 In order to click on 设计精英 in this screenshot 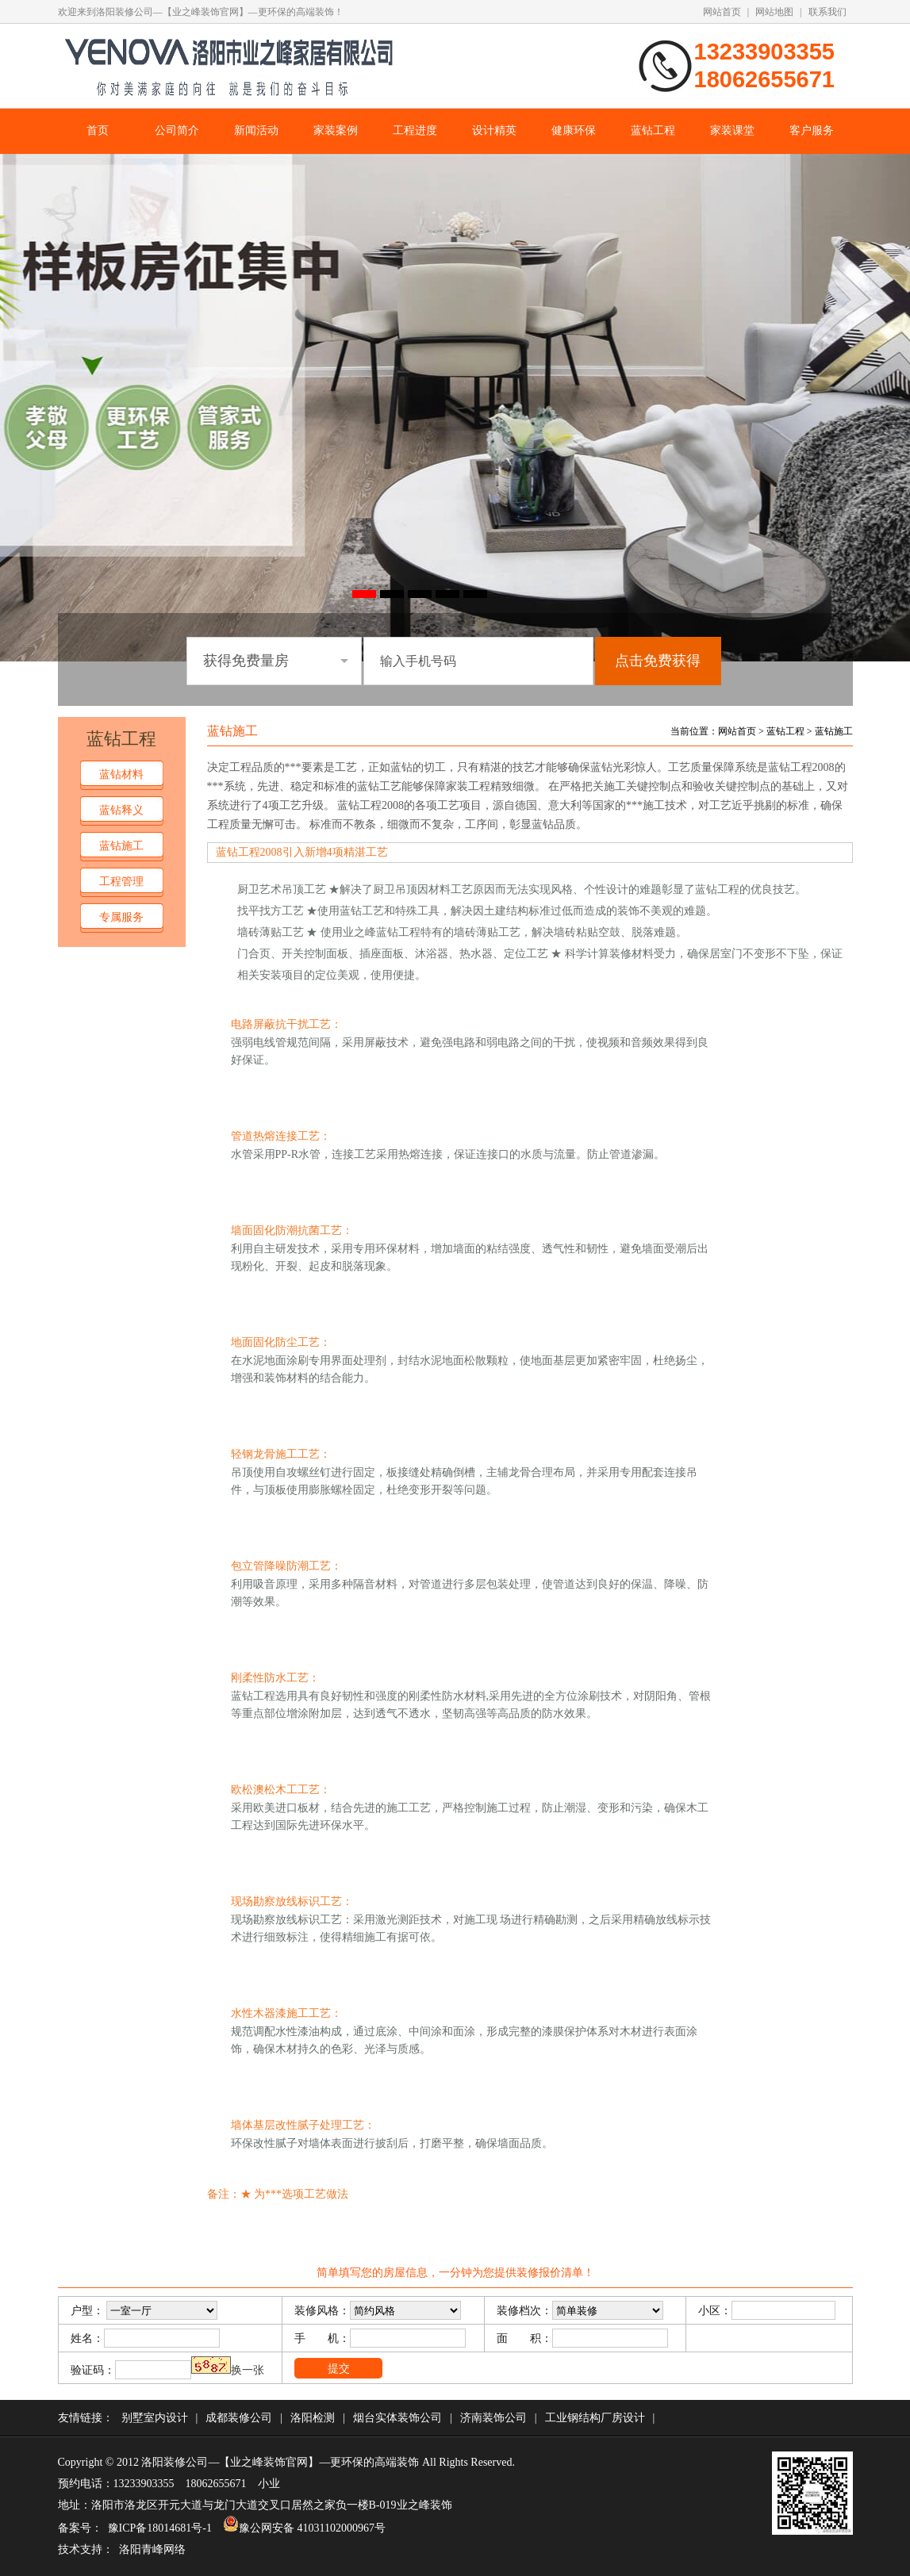, I will do `click(494, 130)`.